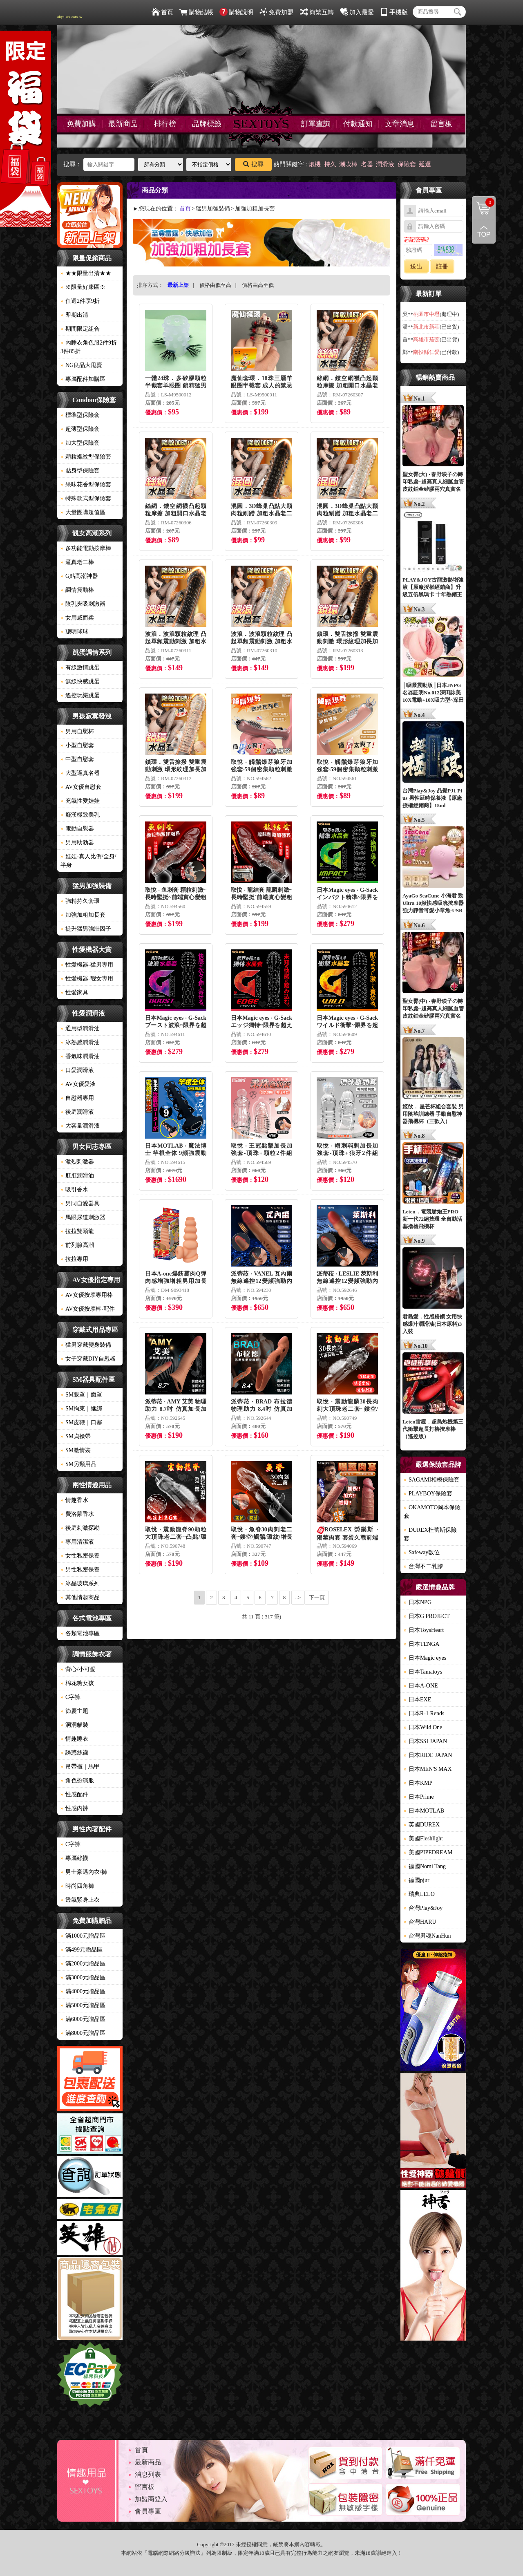  I want to click on 台灣HARU, so click(420, 1922).